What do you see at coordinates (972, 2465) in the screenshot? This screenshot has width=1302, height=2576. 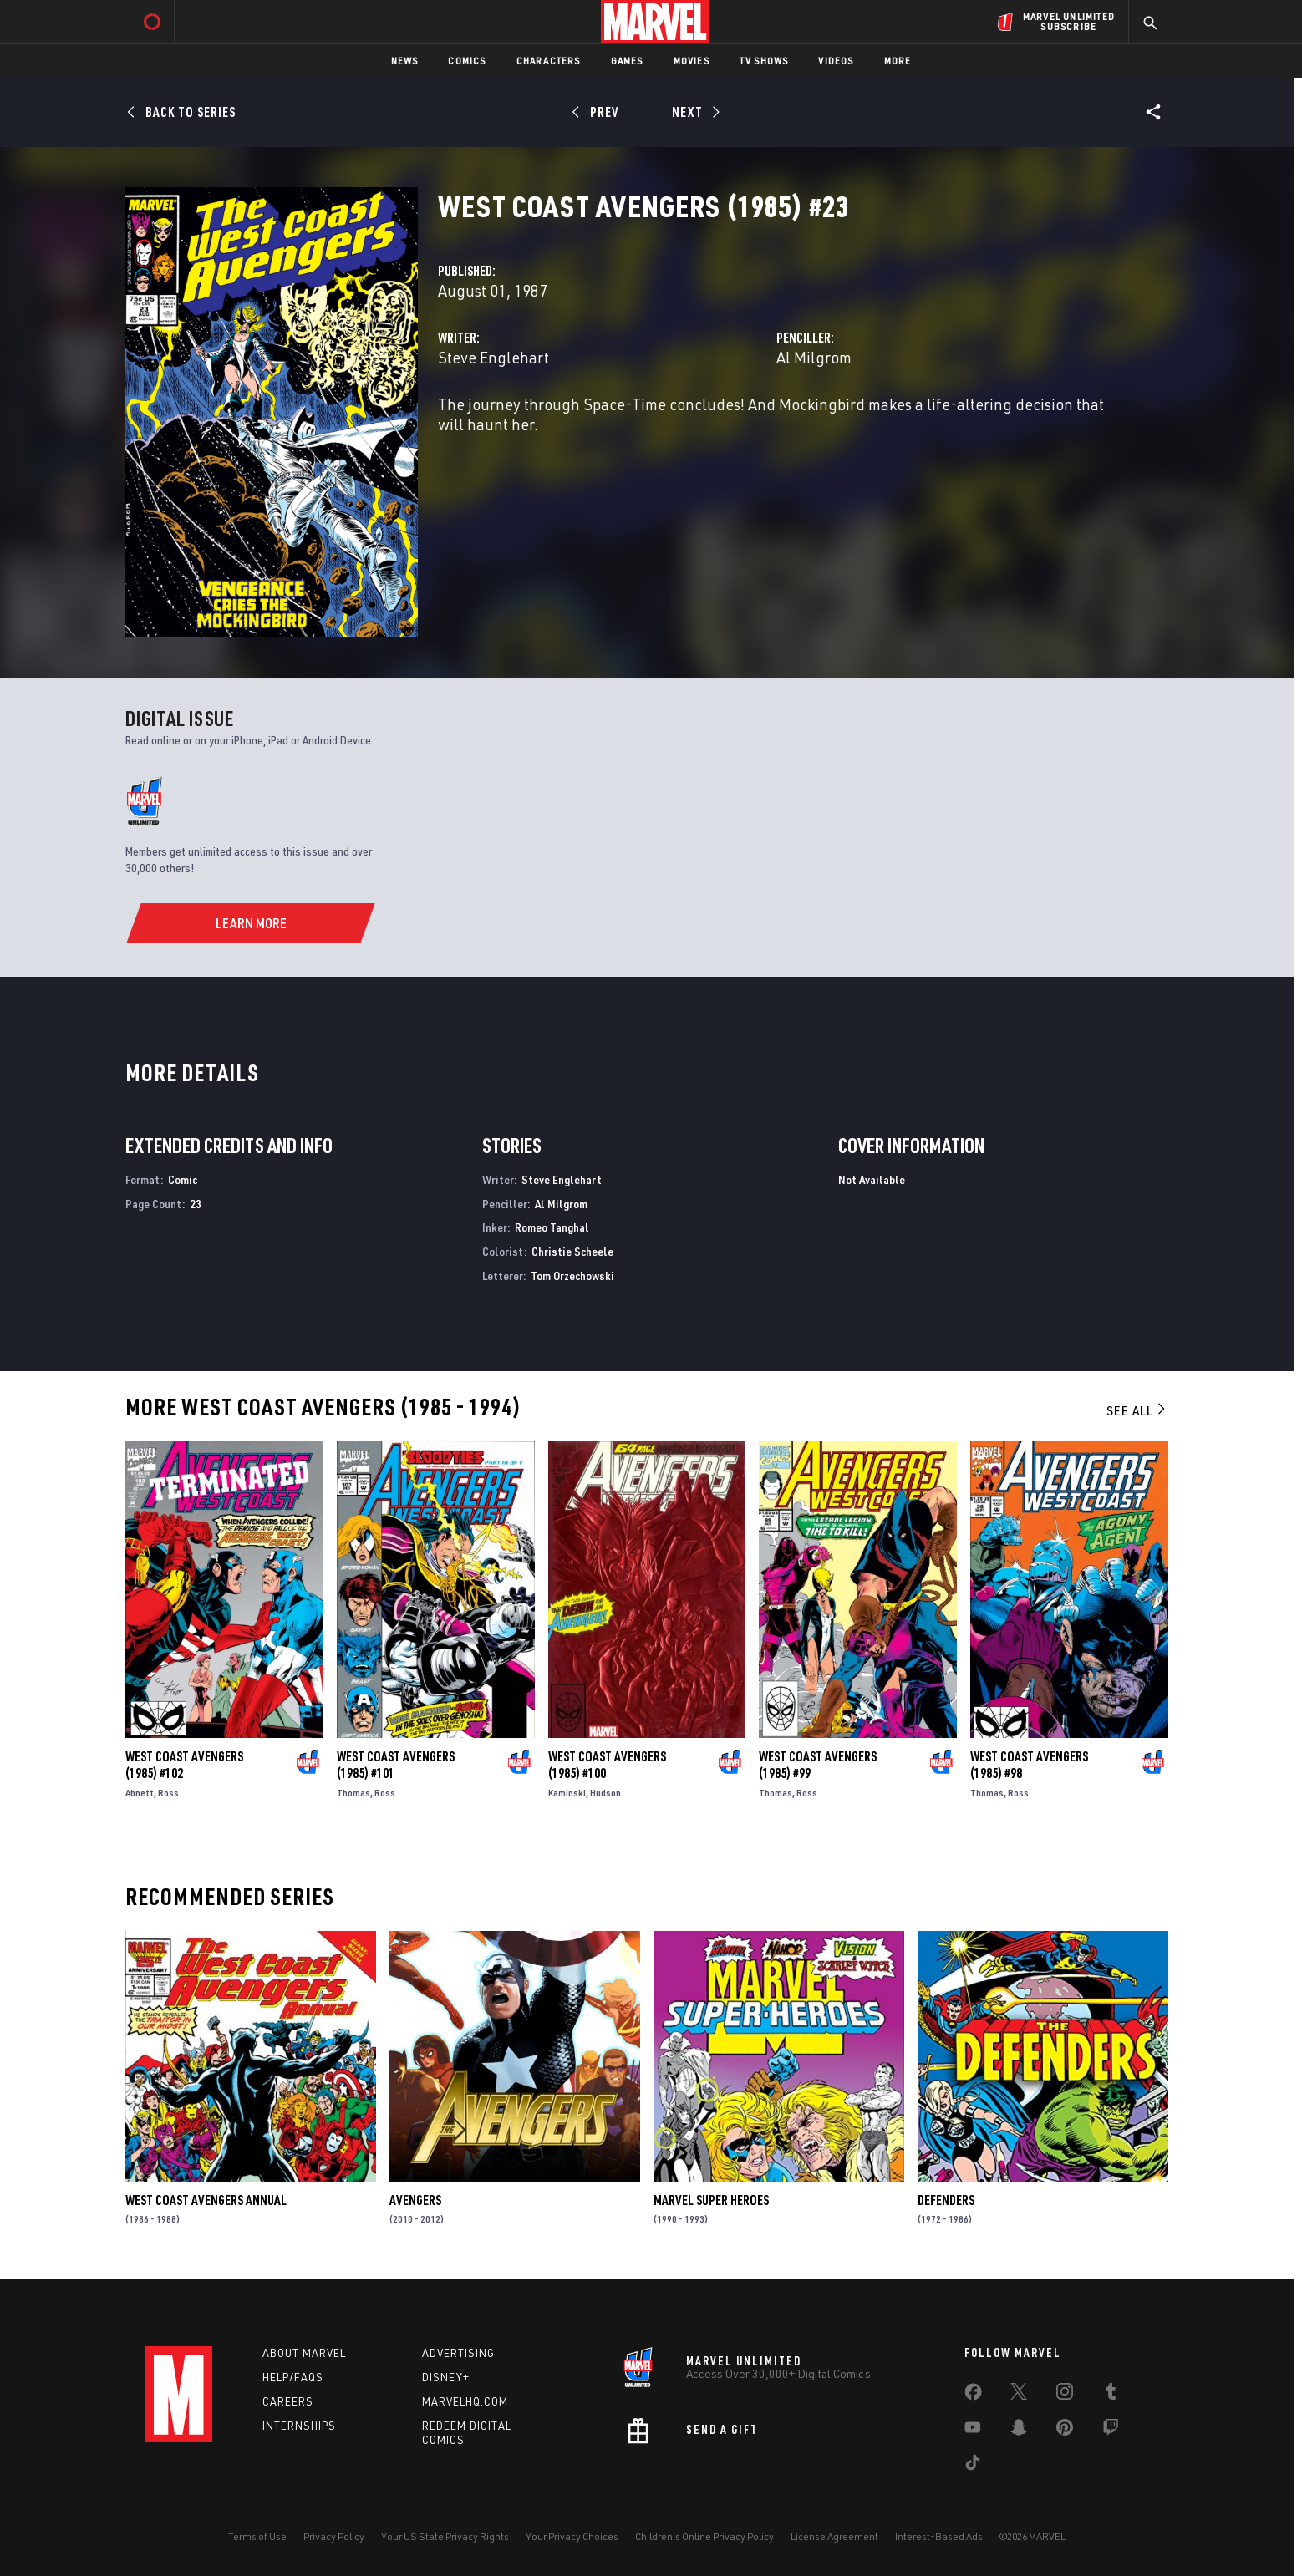 I see `[share on Tiktok]` at bounding box center [972, 2465].